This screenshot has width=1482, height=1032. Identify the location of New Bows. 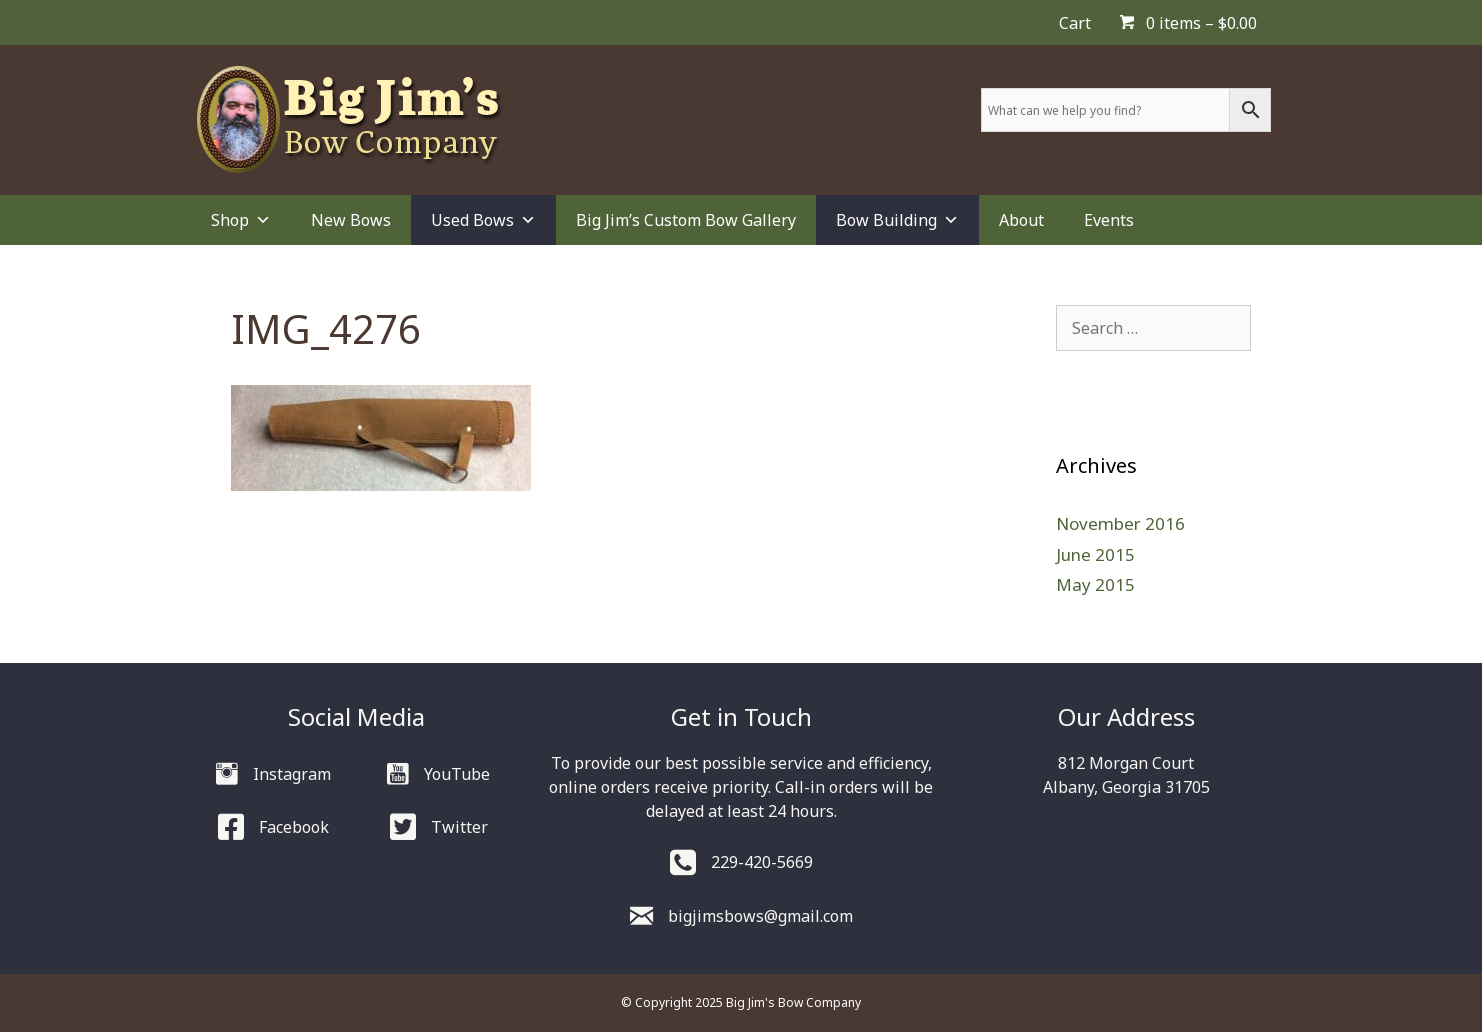
(351, 220).